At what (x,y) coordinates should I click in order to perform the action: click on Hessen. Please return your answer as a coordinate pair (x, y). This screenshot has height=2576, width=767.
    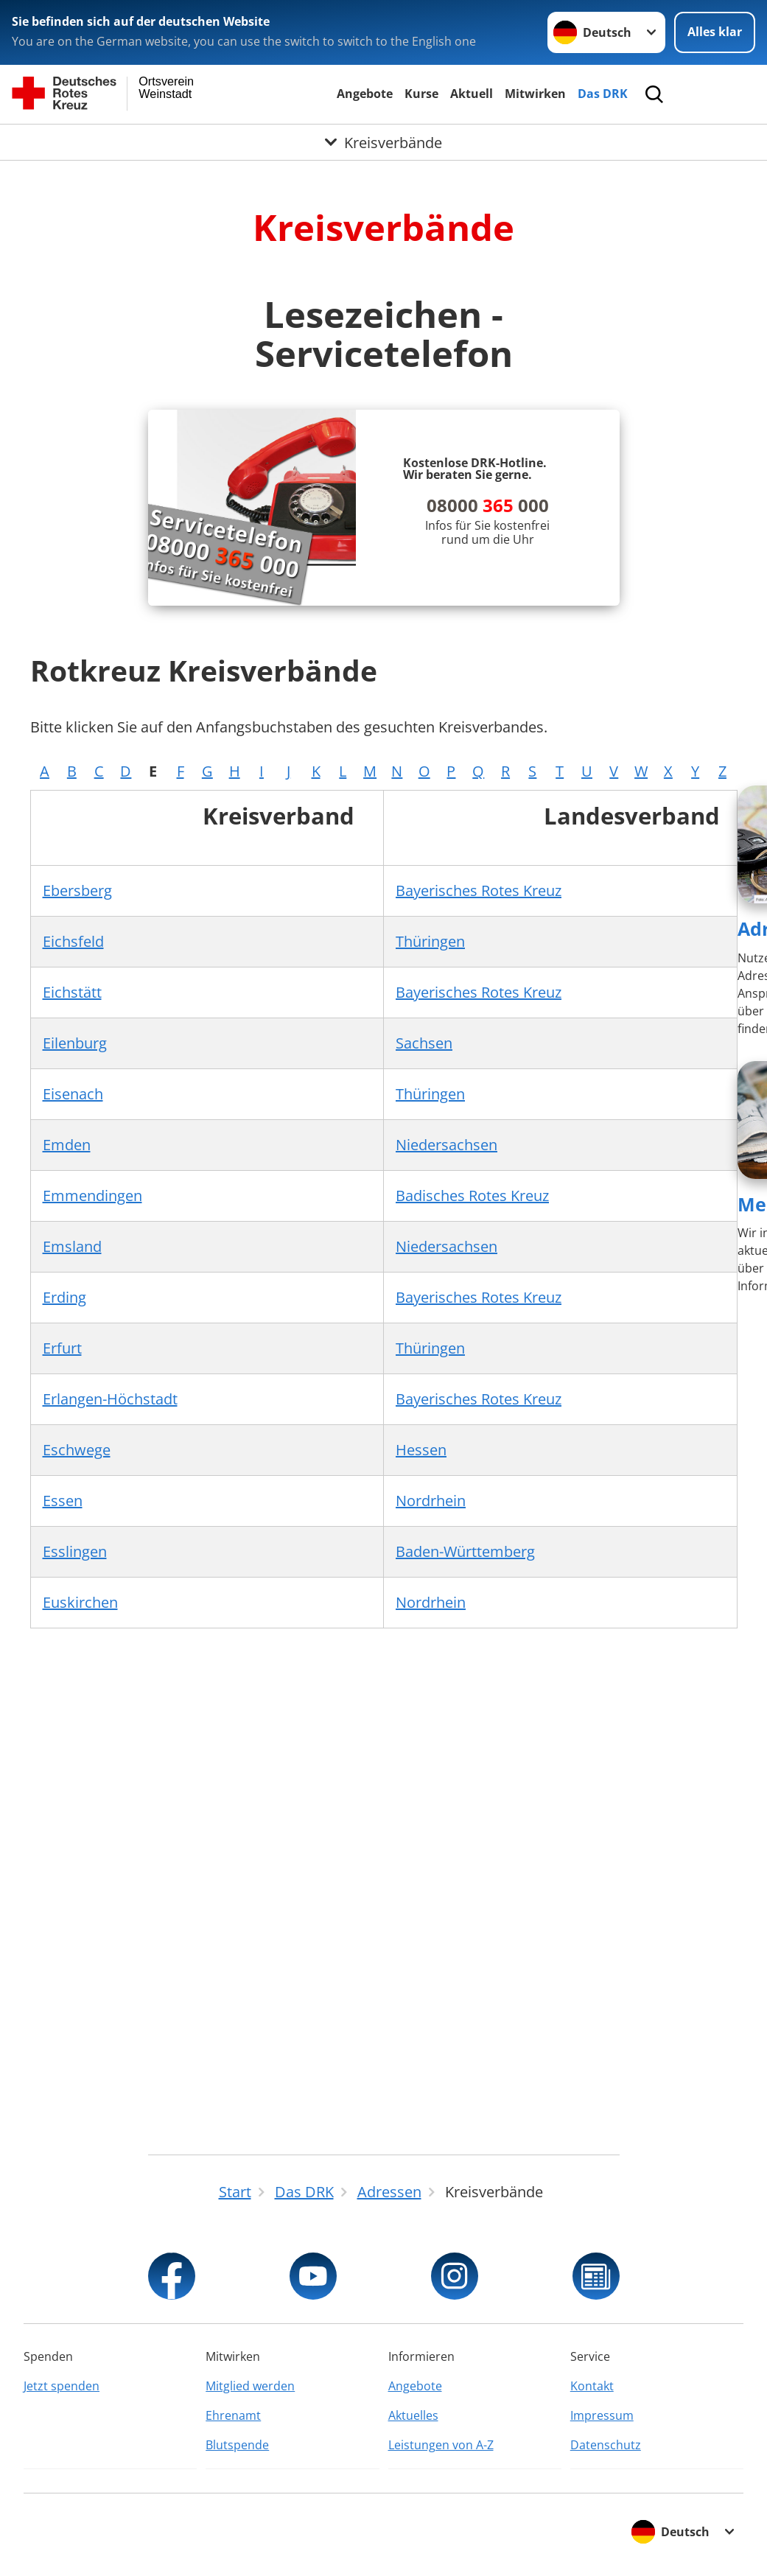
    Looking at the image, I should click on (421, 1450).